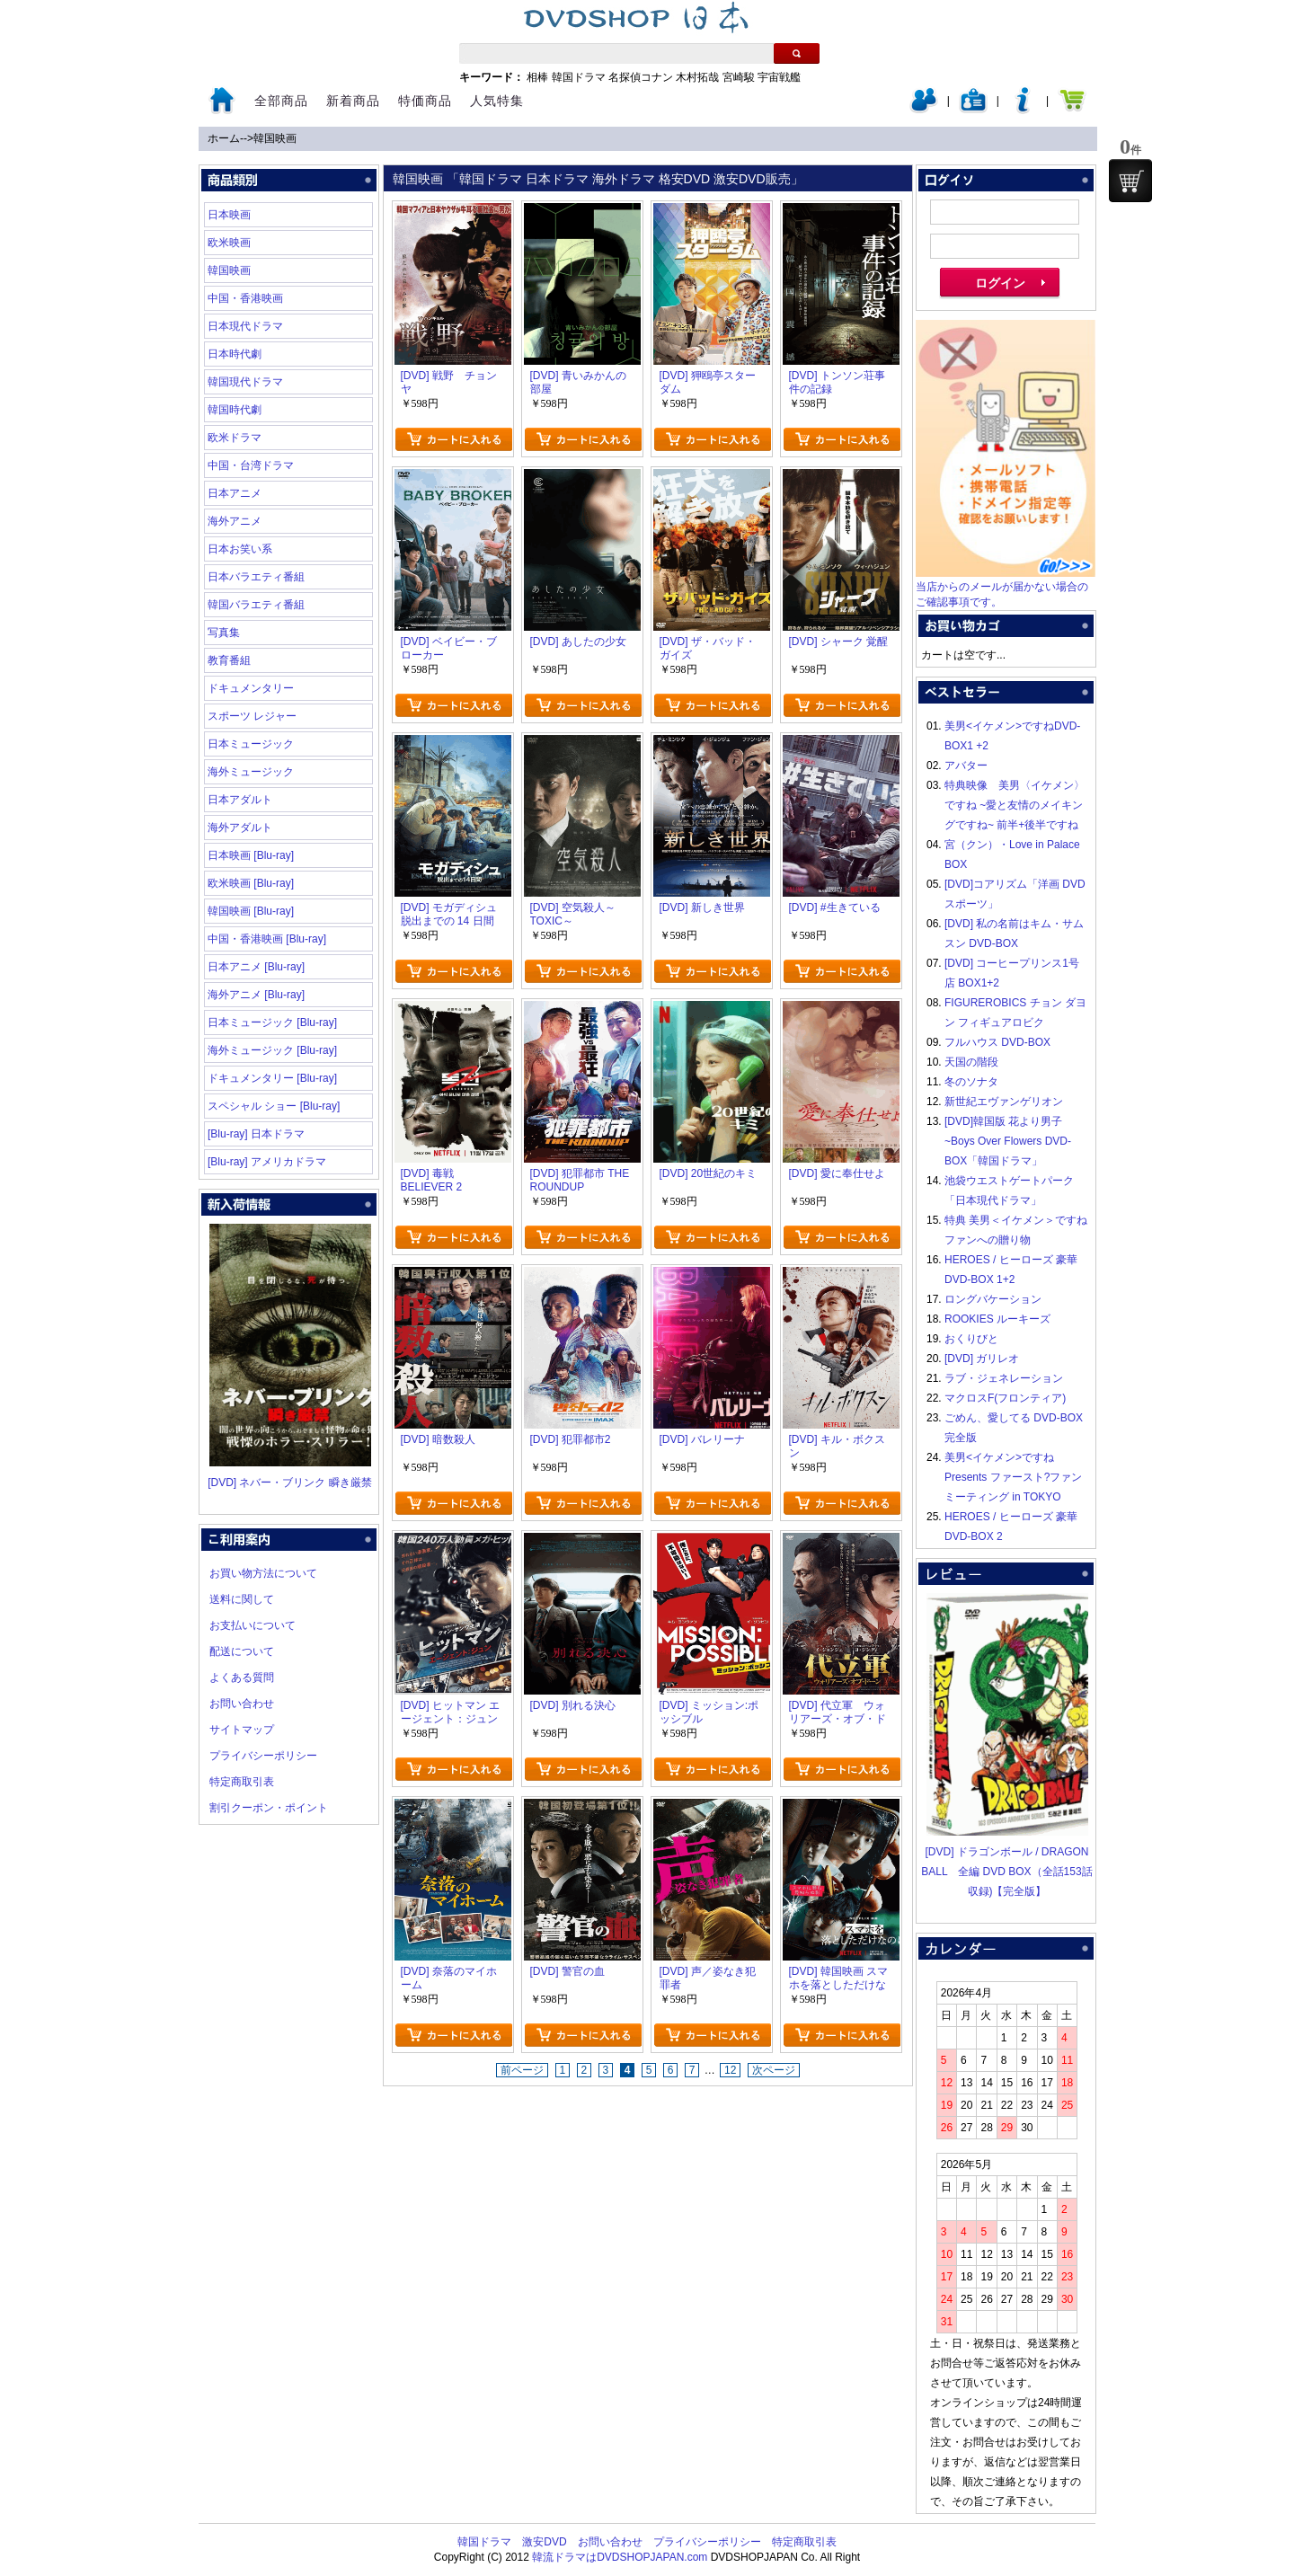 This screenshot has height=2576, width=1294. I want to click on 韓国映画, so click(275, 138).